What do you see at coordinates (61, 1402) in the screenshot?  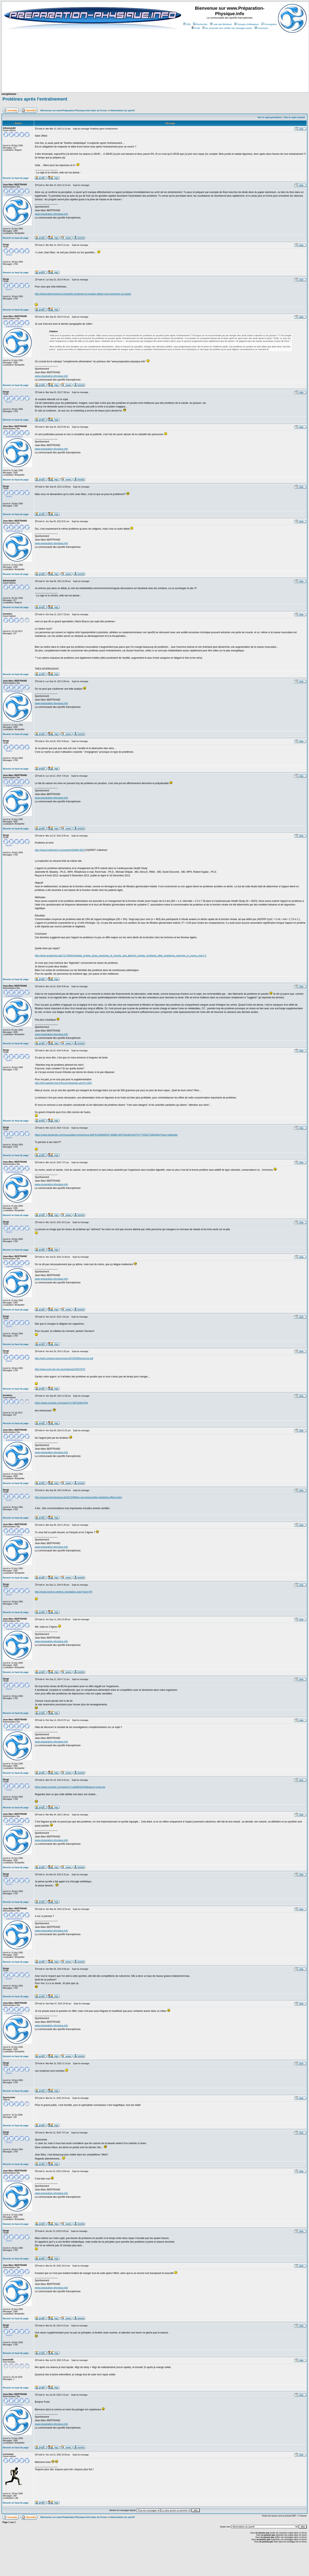 I see `https://www.youtube.com/watch?v=55F3p9mtT84` at bounding box center [61, 1402].